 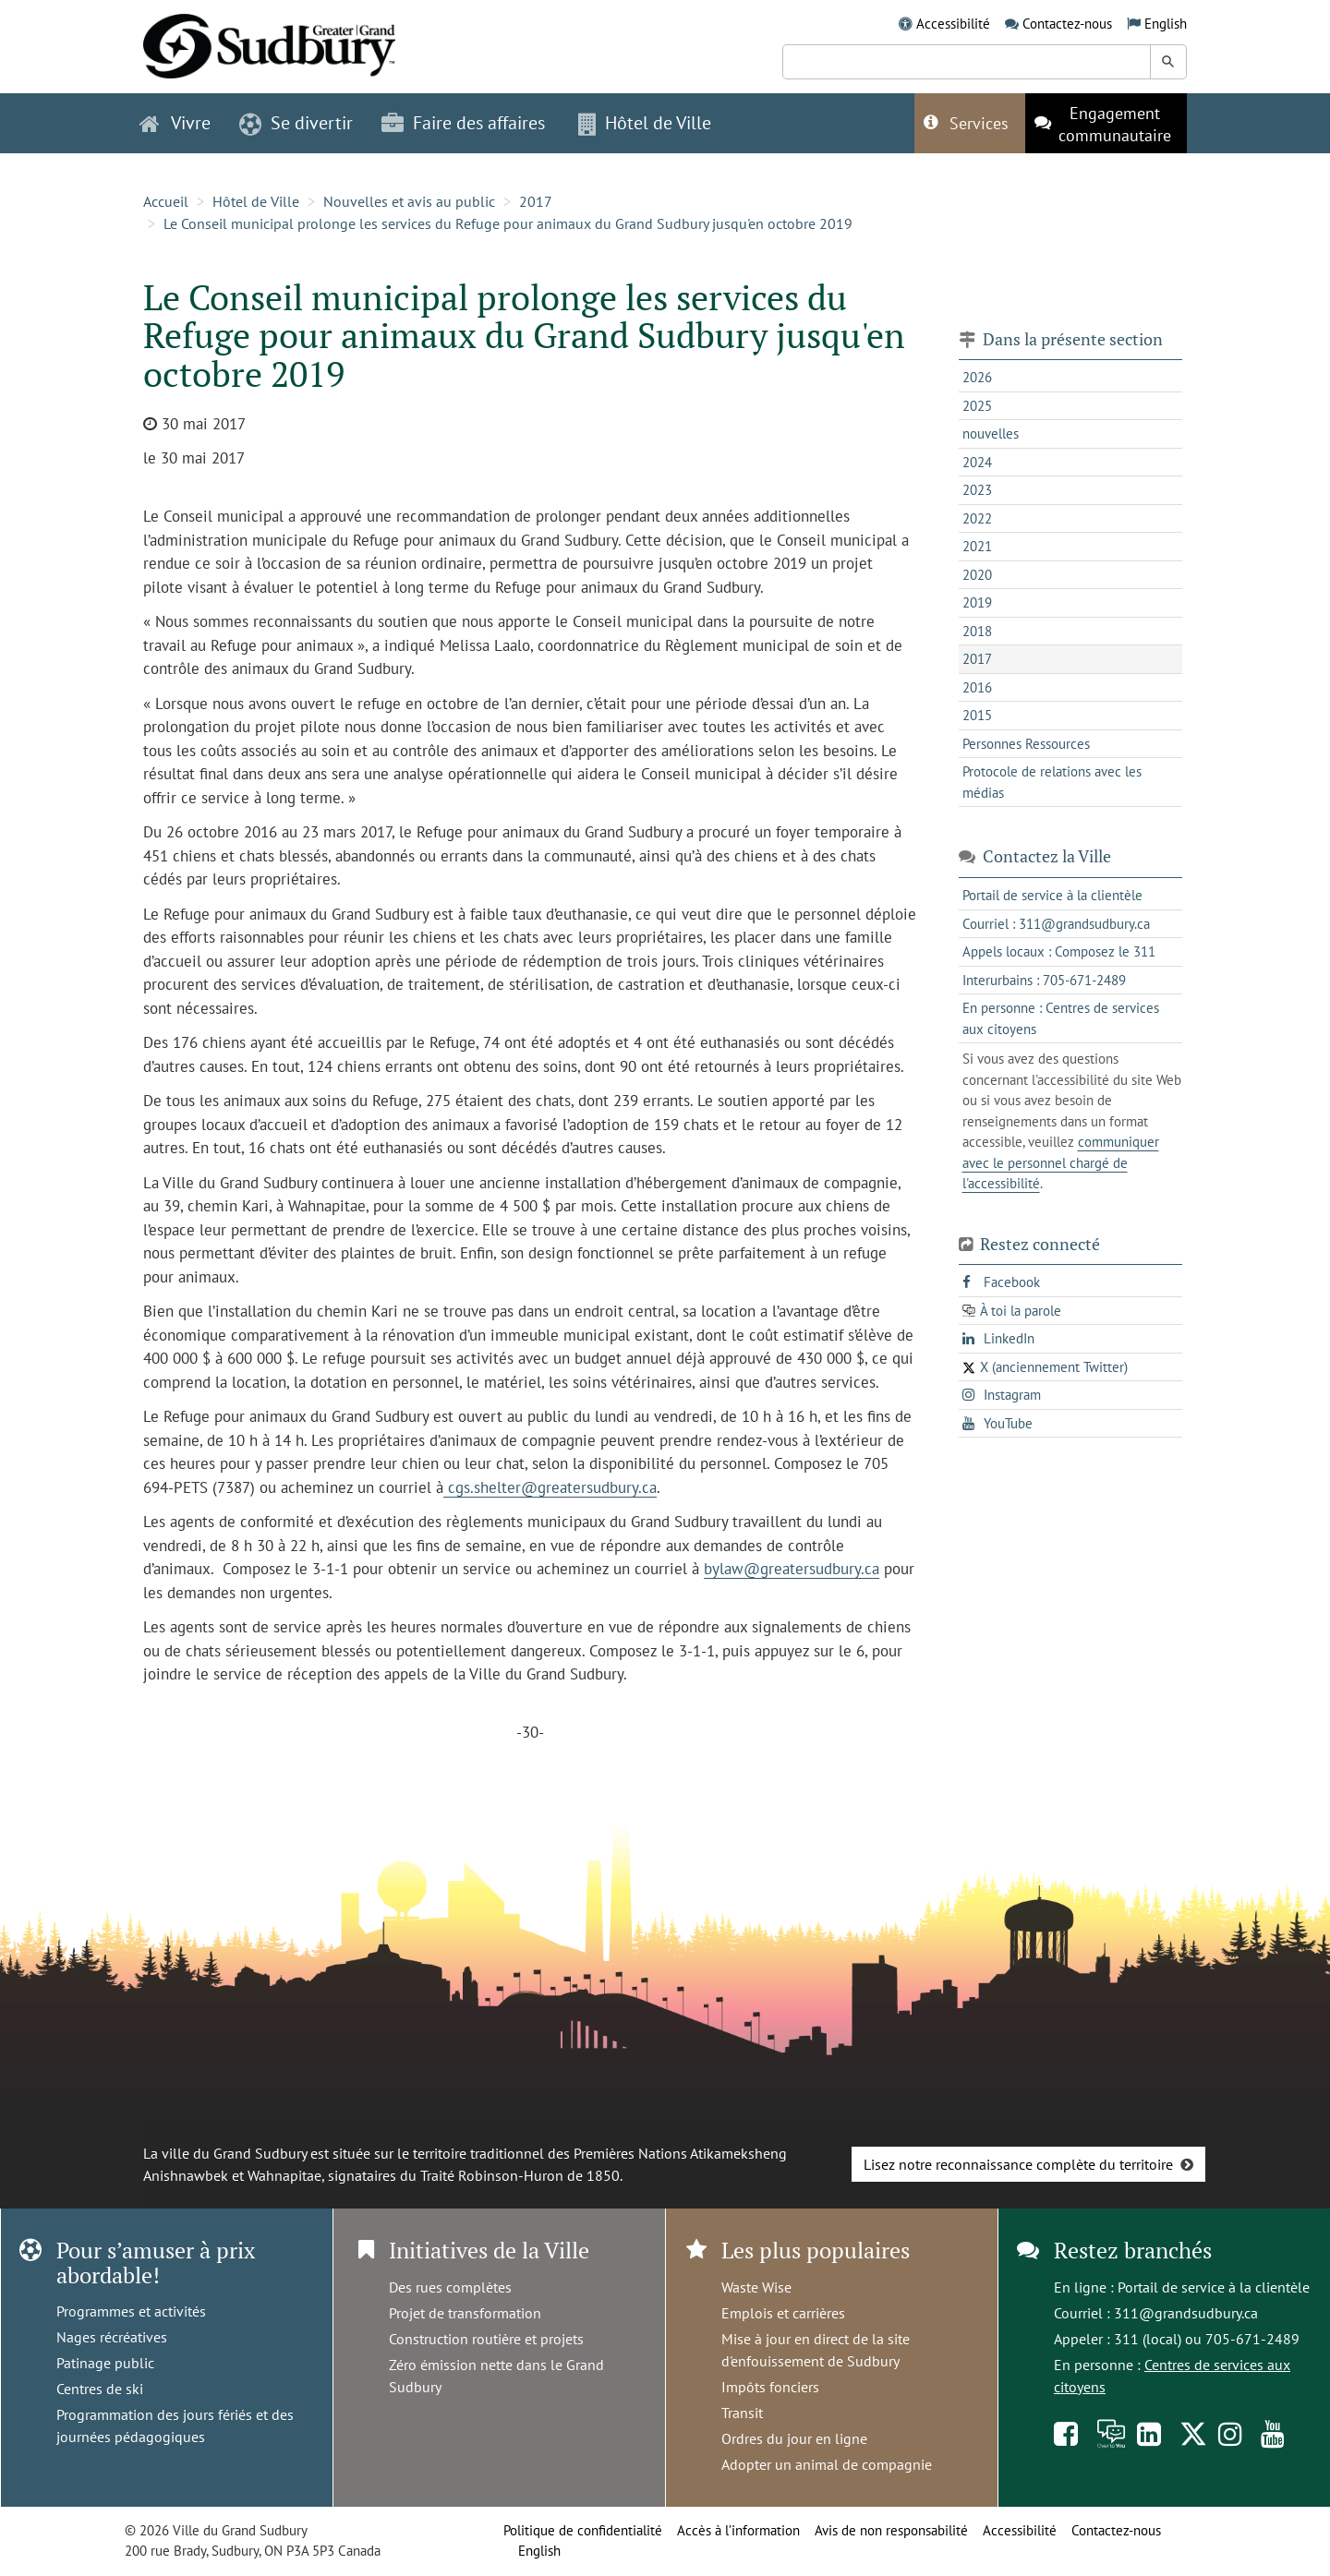 What do you see at coordinates (131, 2311) in the screenshot?
I see `Programmes et activités` at bounding box center [131, 2311].